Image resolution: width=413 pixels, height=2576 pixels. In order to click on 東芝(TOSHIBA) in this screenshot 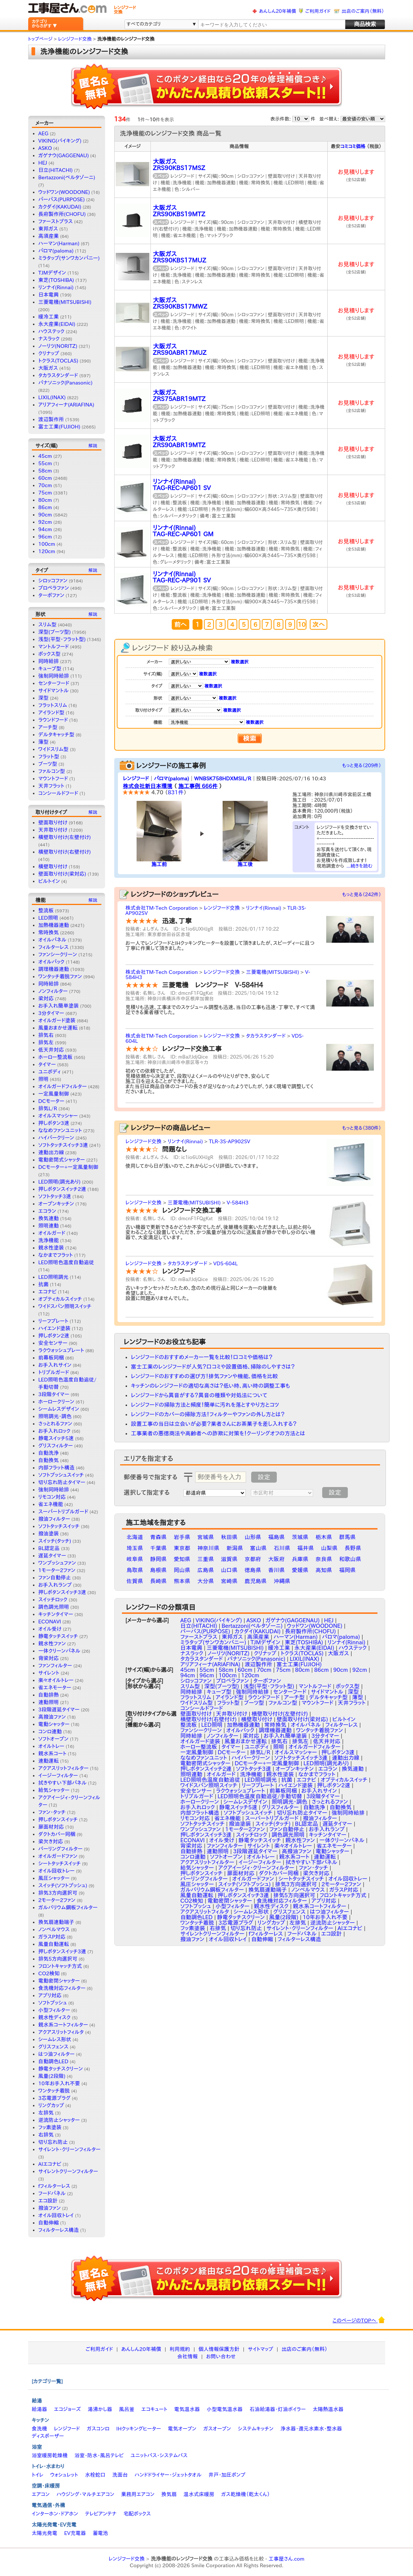, I will do `click(56, 280)`.